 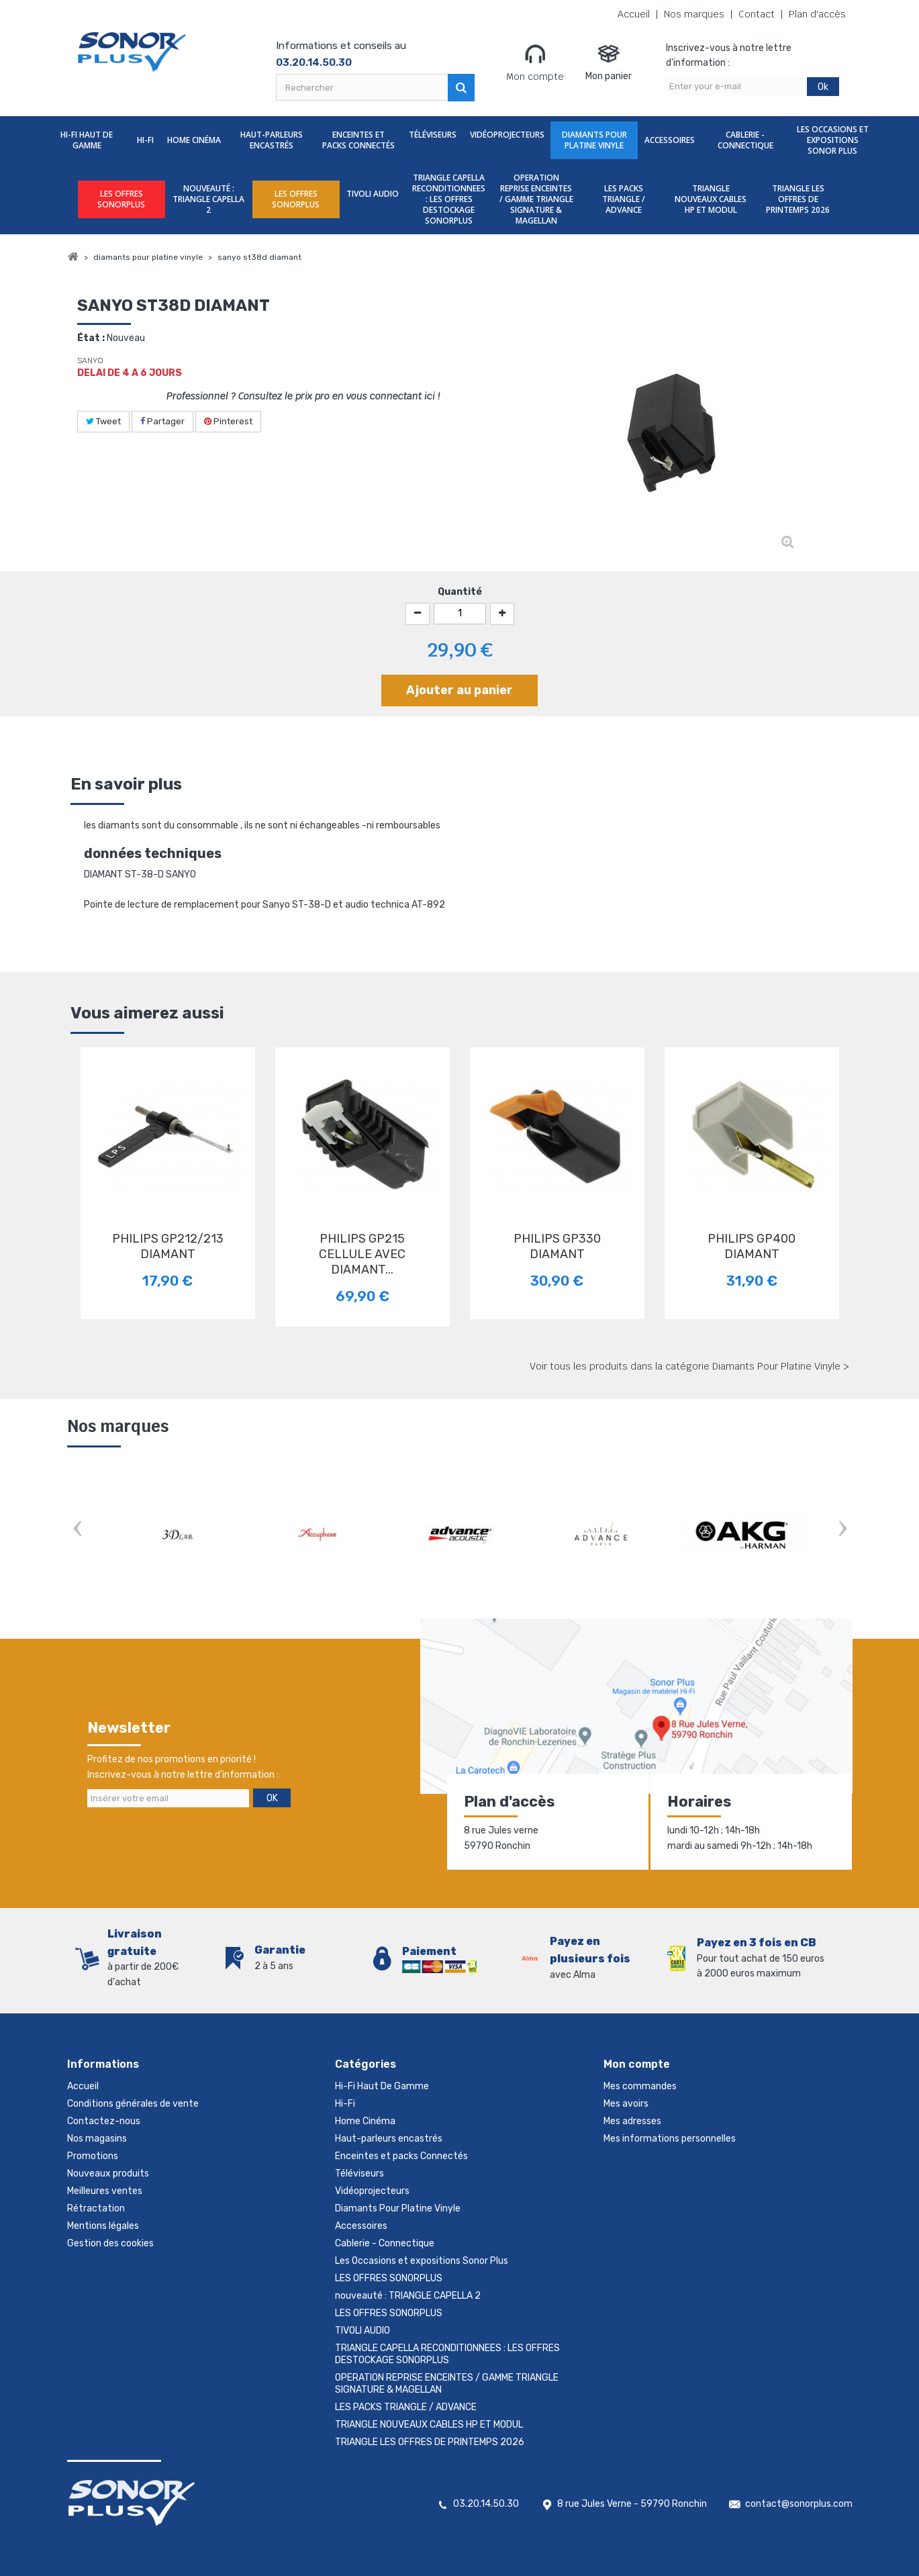 What do you see at coordinates (798, 199) in the screenshot?
I see `TRIANGLE LES OFFRES DE PRINTEMPS 2026` at bounding box center [798, 199].